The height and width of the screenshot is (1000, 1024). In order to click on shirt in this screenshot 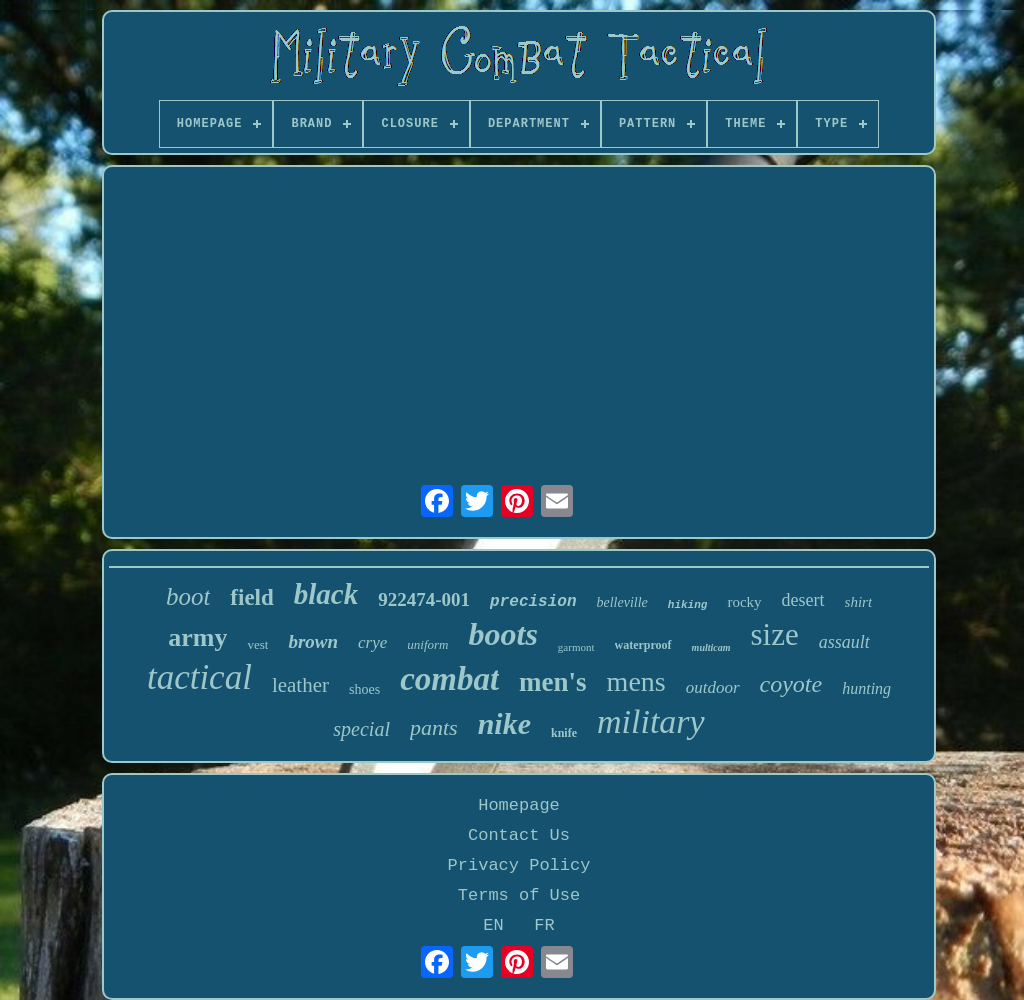, I will do `click(859, 602)`.